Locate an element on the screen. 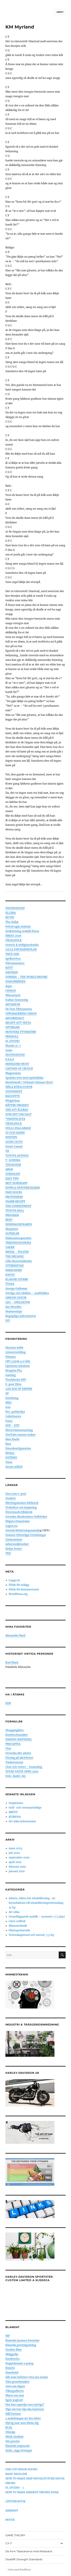 Image resolution: width=71 pixels, height=2576 pixels. Deadlift Strength Standards is located at coordinates (23, 2559).